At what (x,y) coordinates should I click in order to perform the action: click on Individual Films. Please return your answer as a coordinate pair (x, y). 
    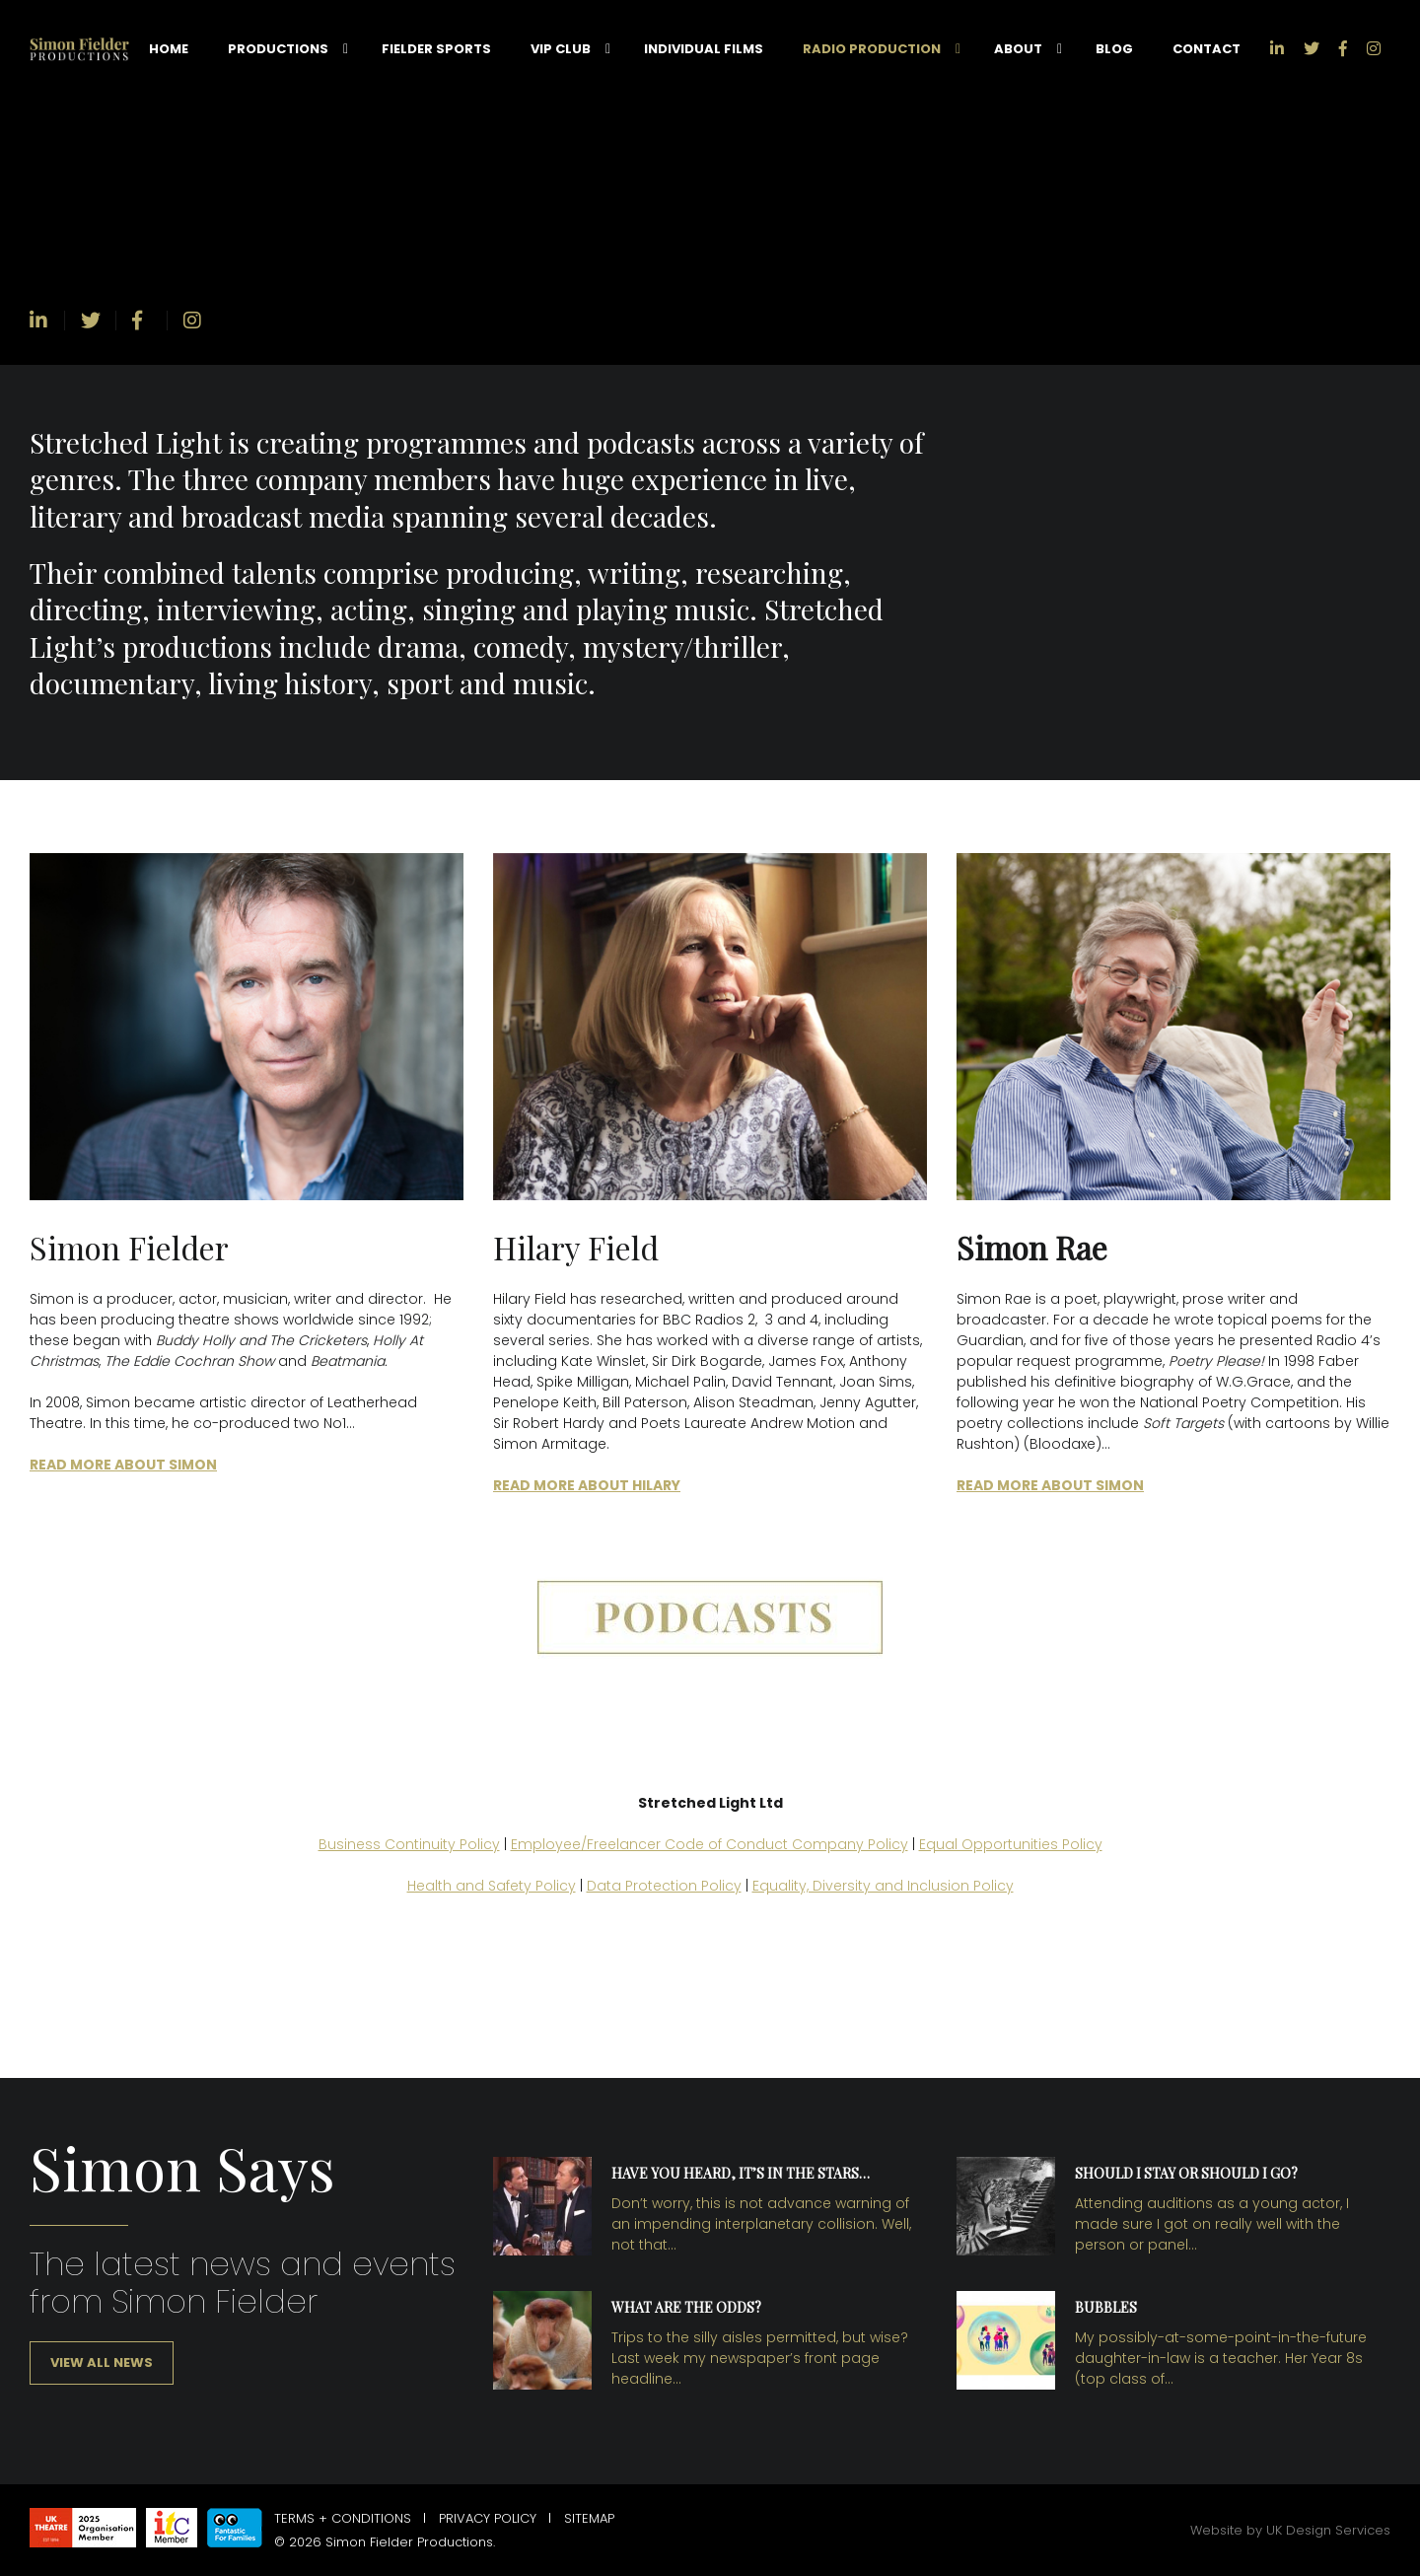
    Looking at the image, I should click on (703, 48).